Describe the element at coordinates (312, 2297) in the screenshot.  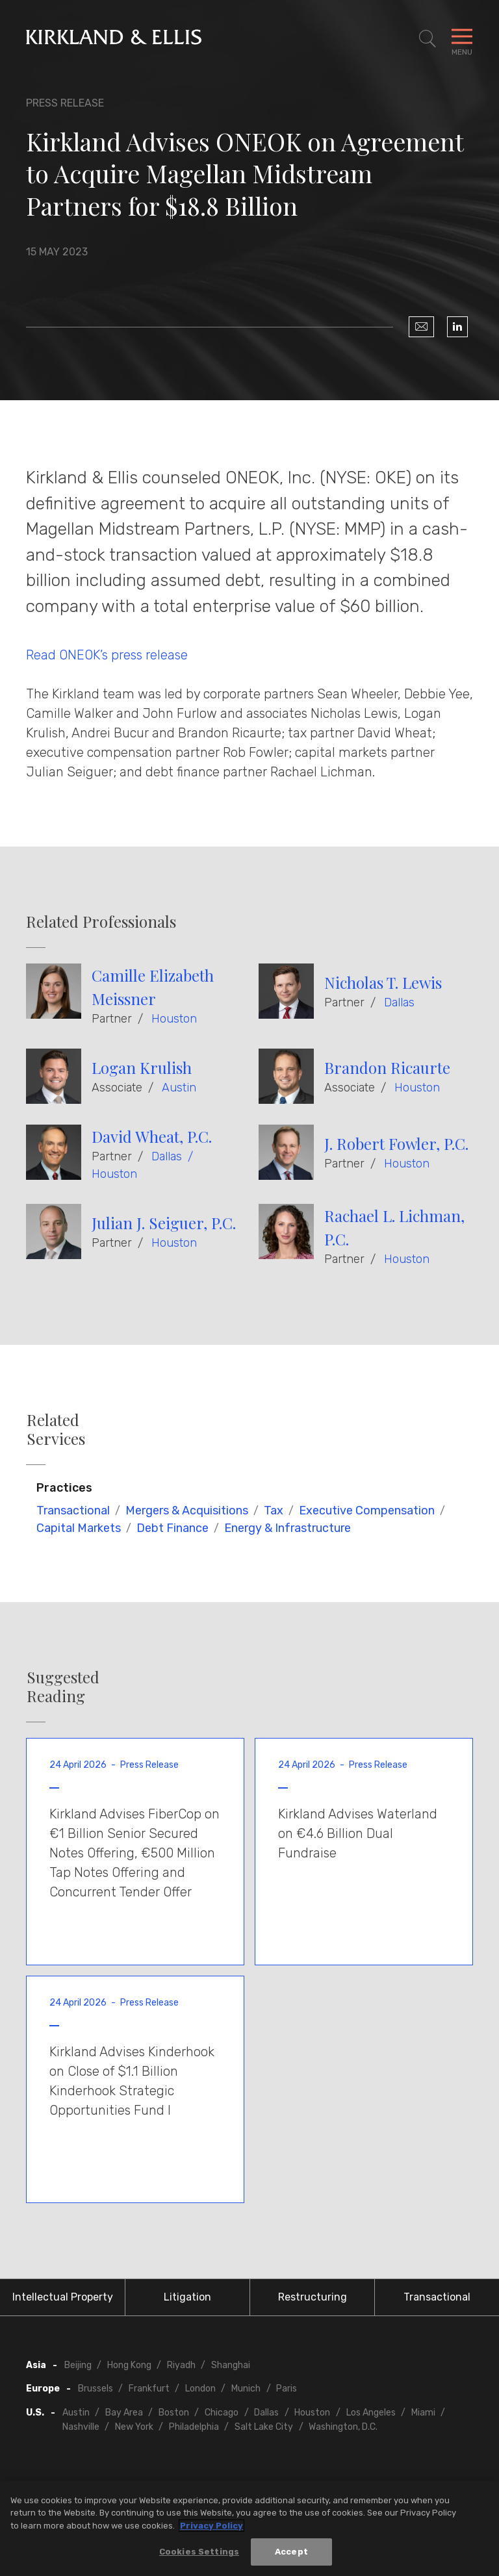
I see `Restructuring` at that location.